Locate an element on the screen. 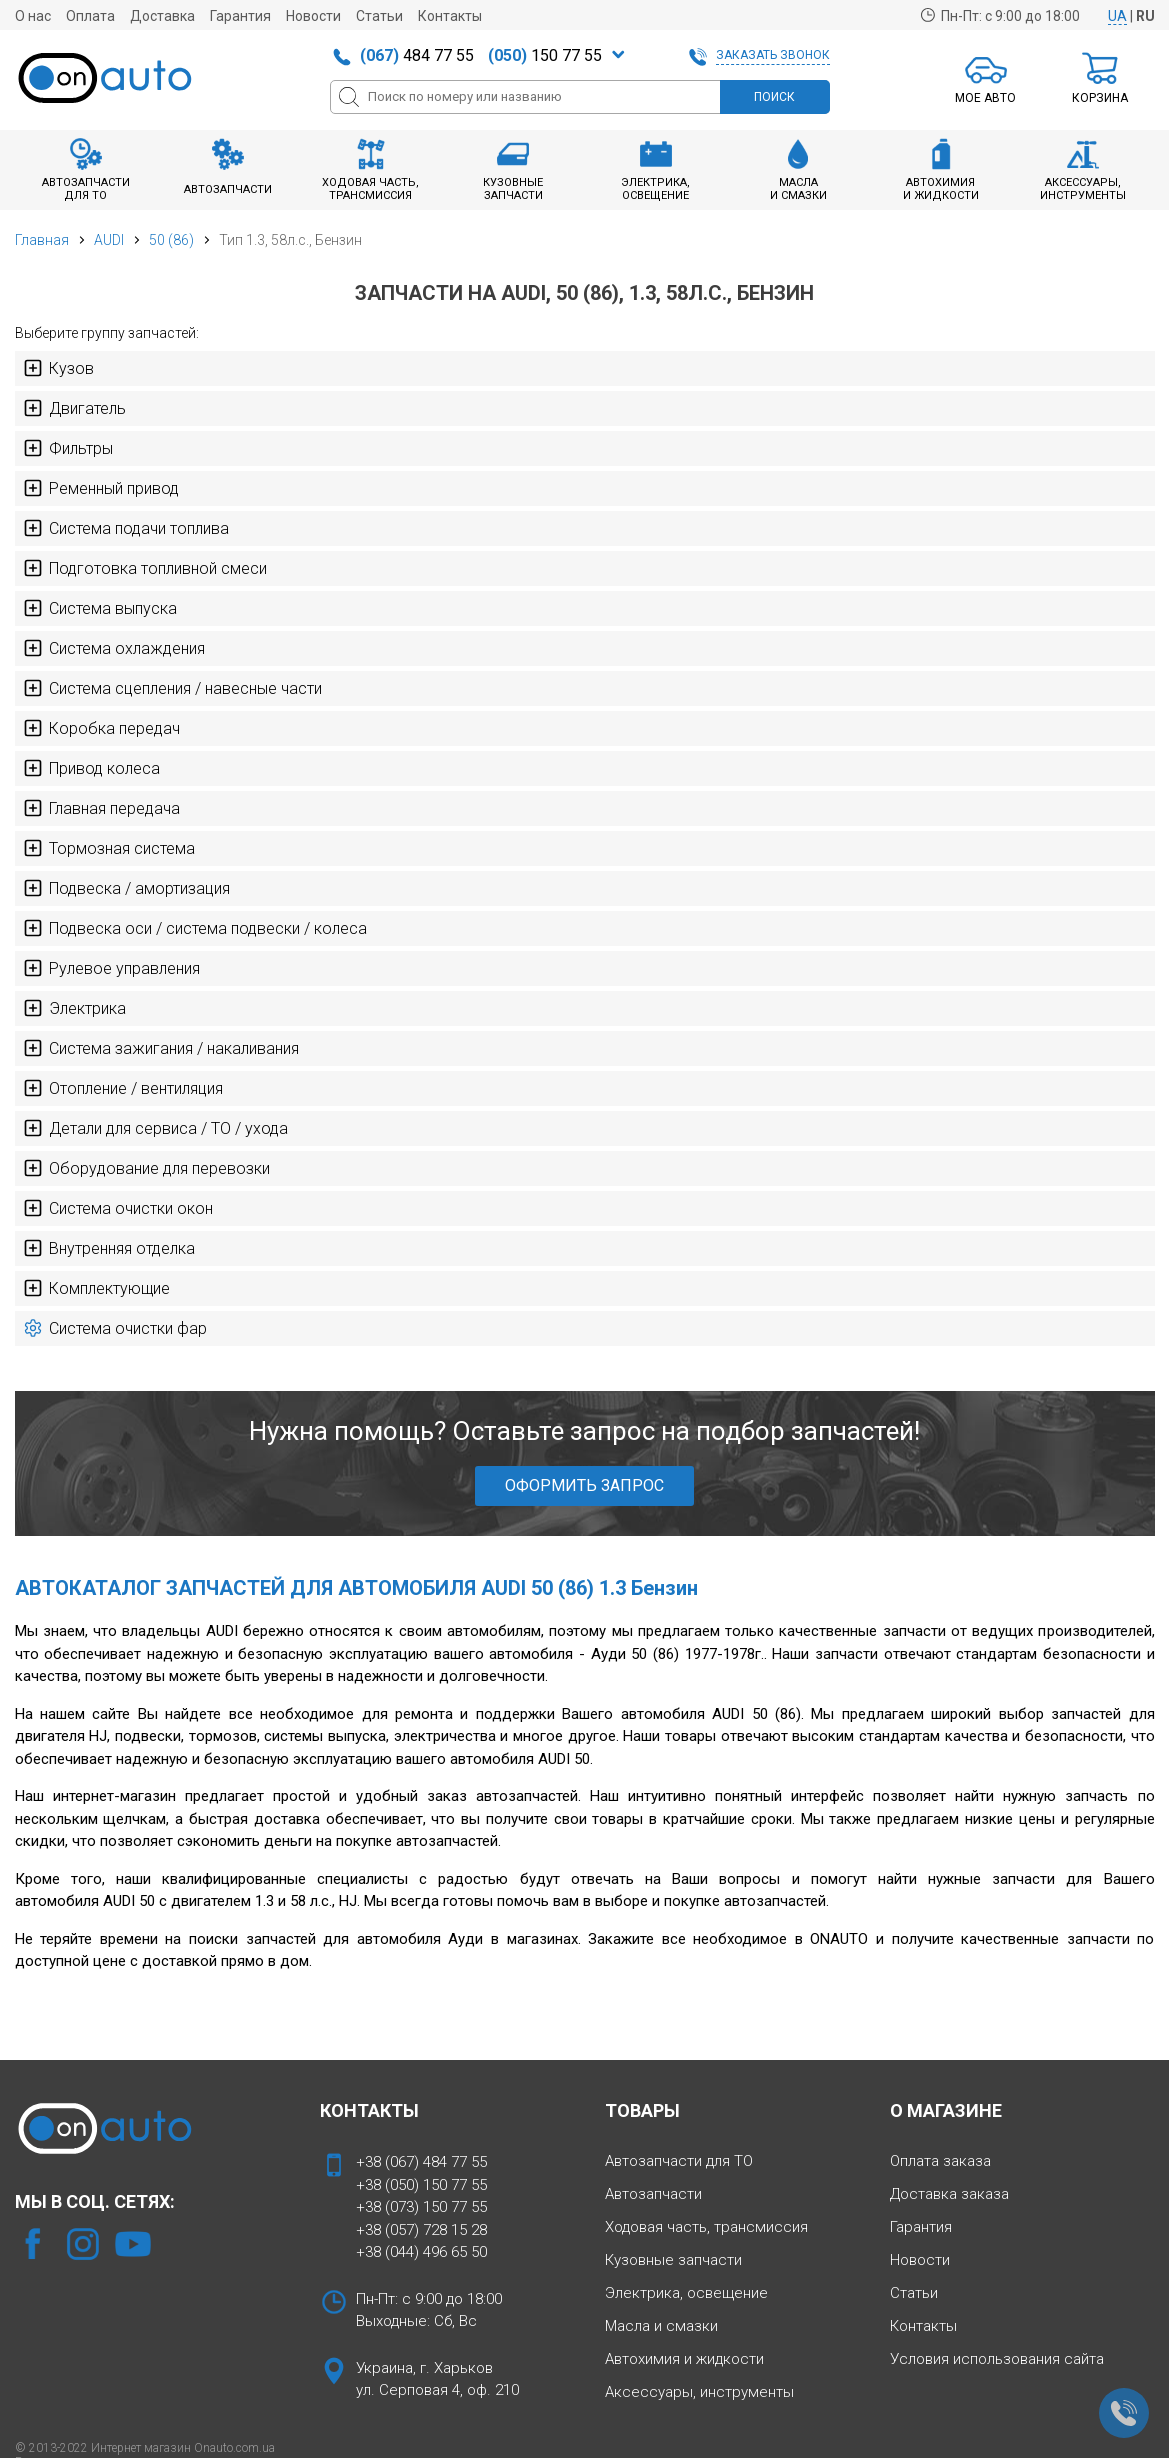 This screenshot has height=2458, width=1169. Доставка is located at coordinates (162, 16).